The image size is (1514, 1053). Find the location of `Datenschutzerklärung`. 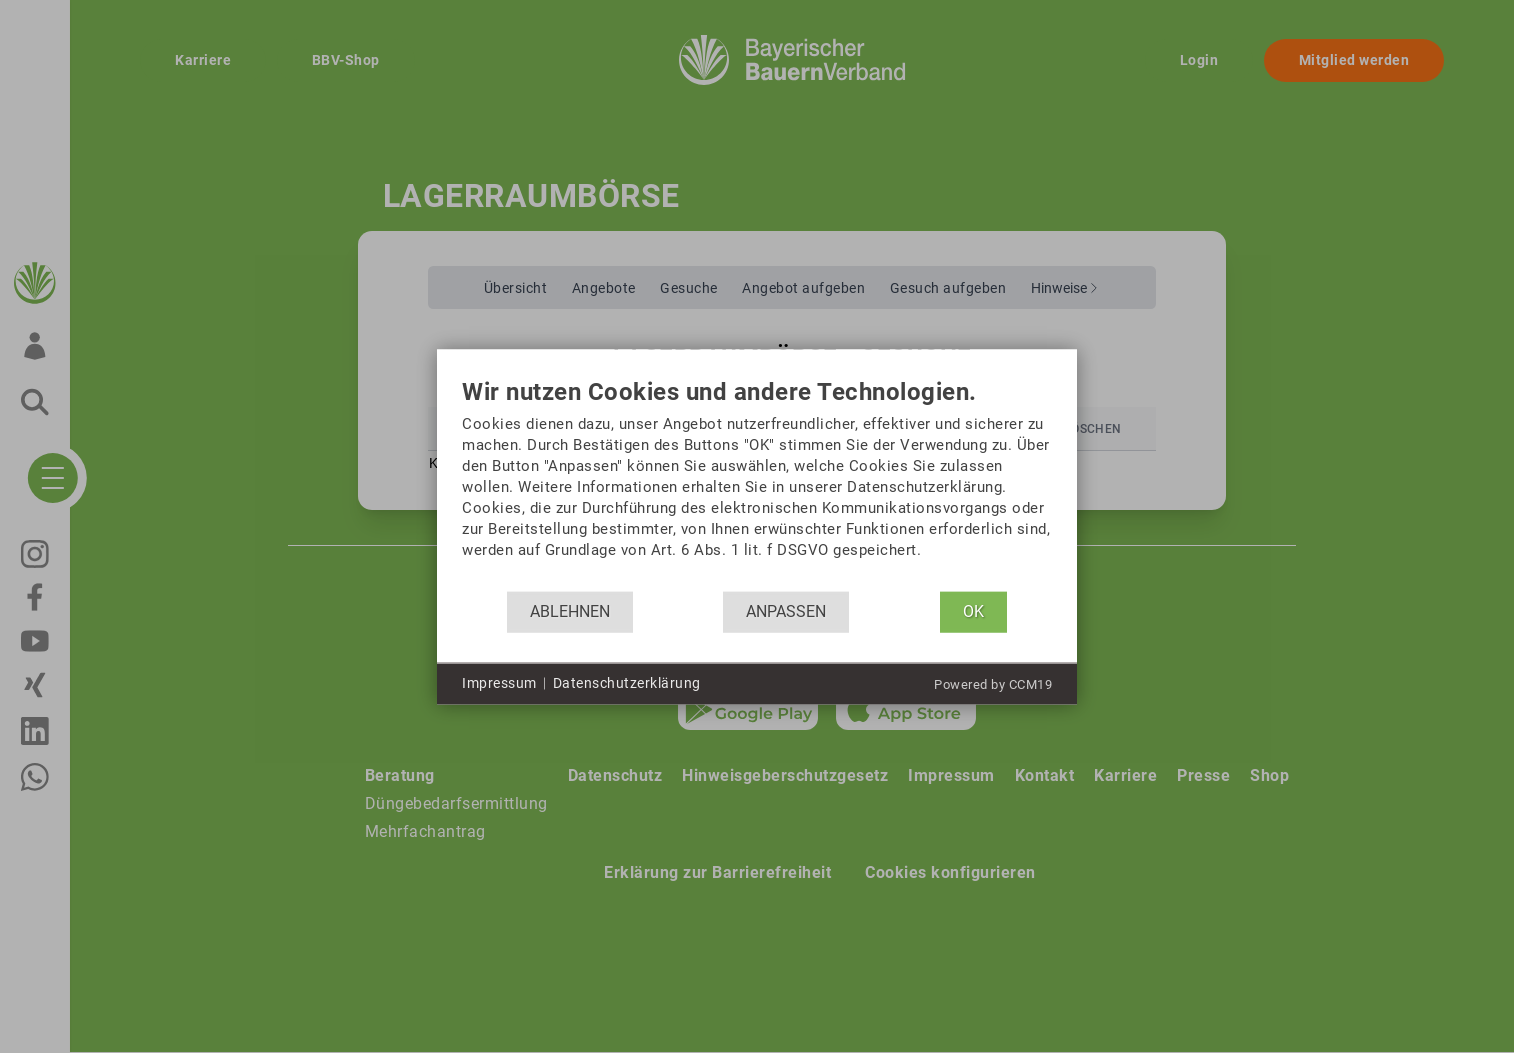

Datenschutzerklärung is located at coordinates (627, 683).